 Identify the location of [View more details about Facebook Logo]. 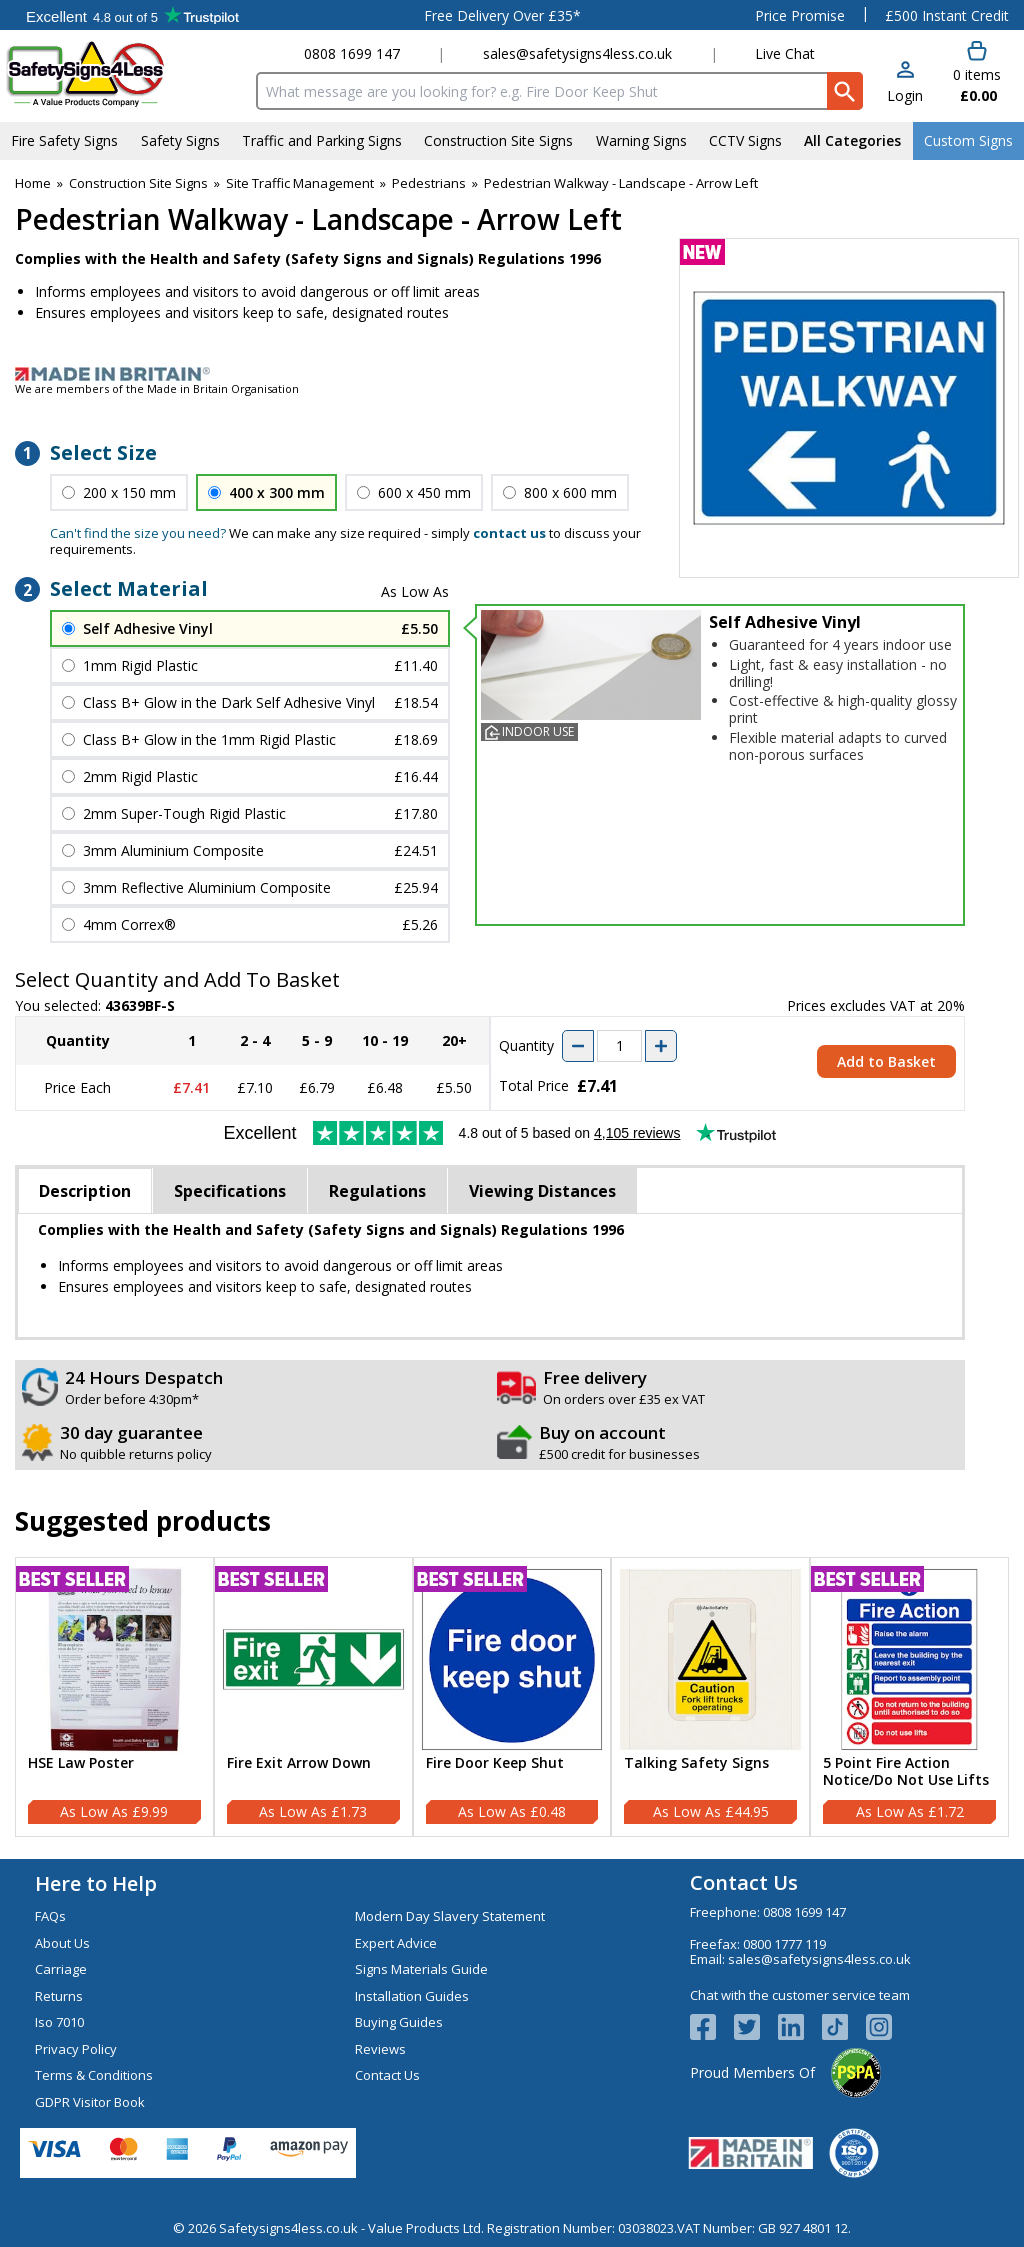
(712, 2027).